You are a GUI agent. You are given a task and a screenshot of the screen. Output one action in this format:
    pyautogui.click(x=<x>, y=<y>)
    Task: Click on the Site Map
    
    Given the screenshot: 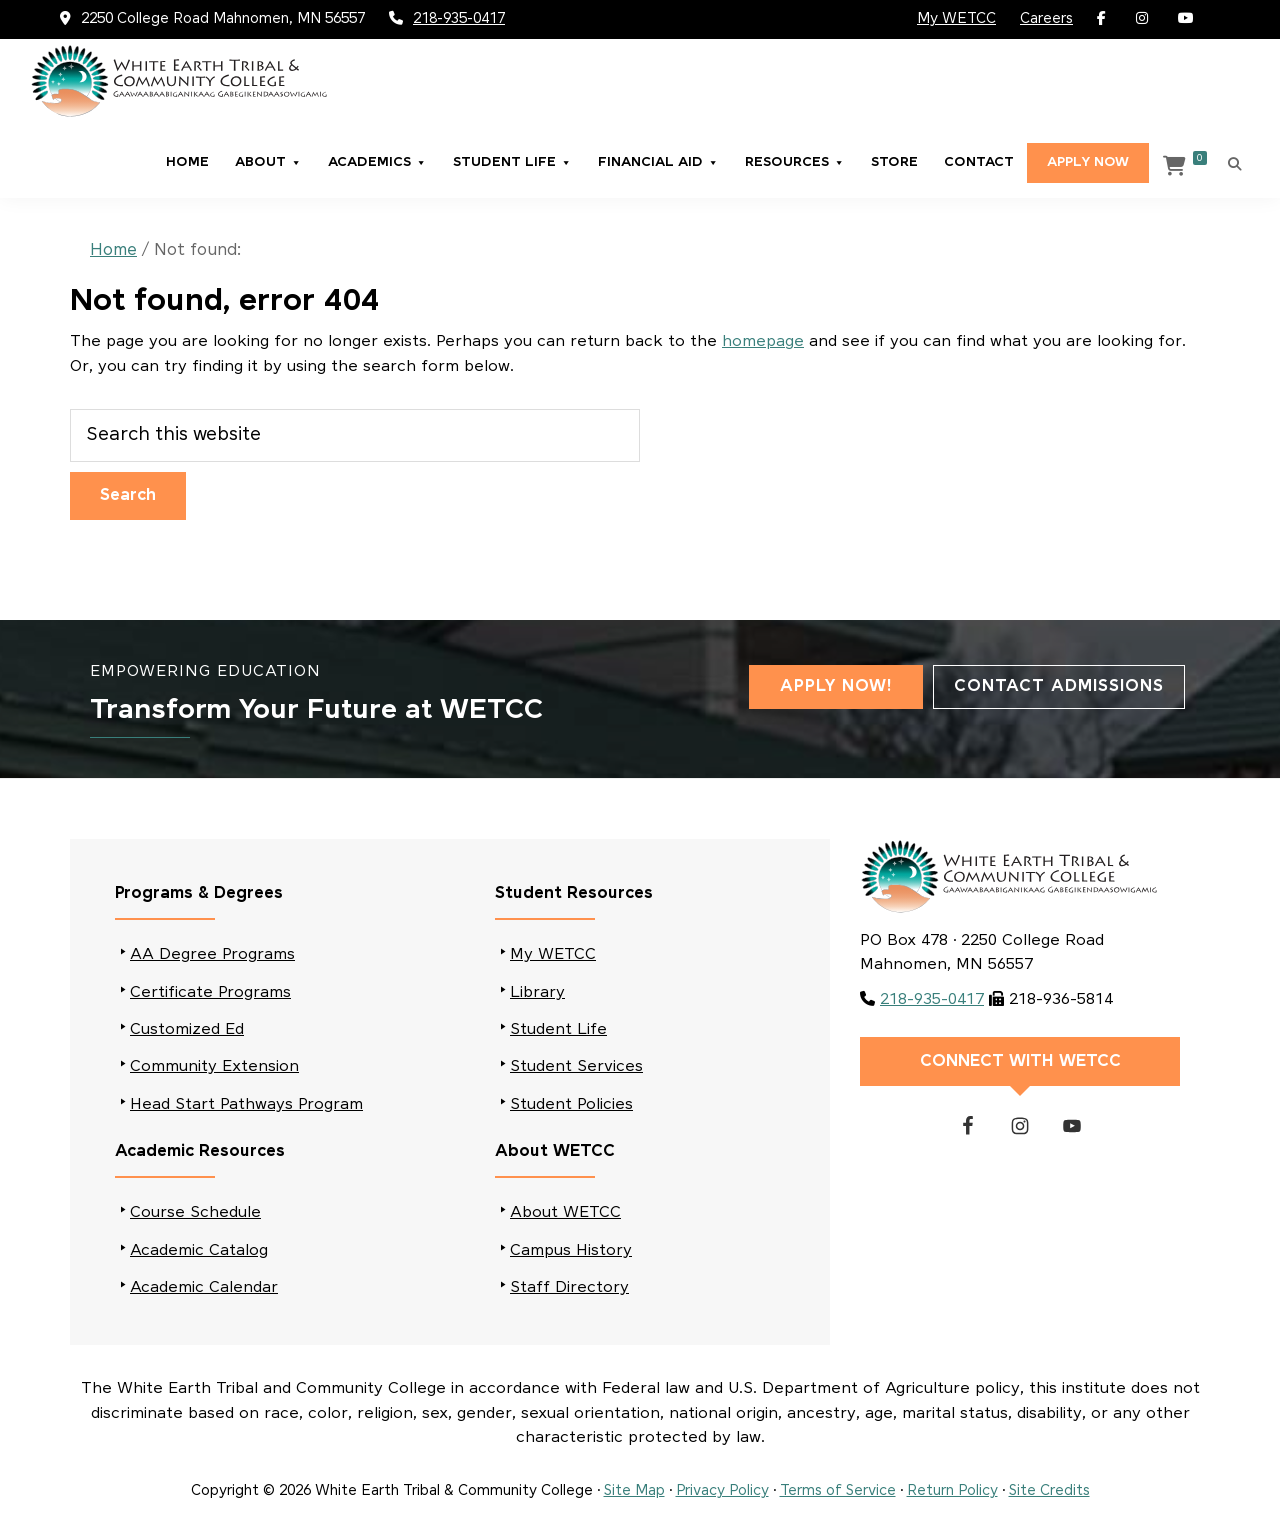 What is the action you would take?
    pyautogui.click(x=634, y=1491)
    